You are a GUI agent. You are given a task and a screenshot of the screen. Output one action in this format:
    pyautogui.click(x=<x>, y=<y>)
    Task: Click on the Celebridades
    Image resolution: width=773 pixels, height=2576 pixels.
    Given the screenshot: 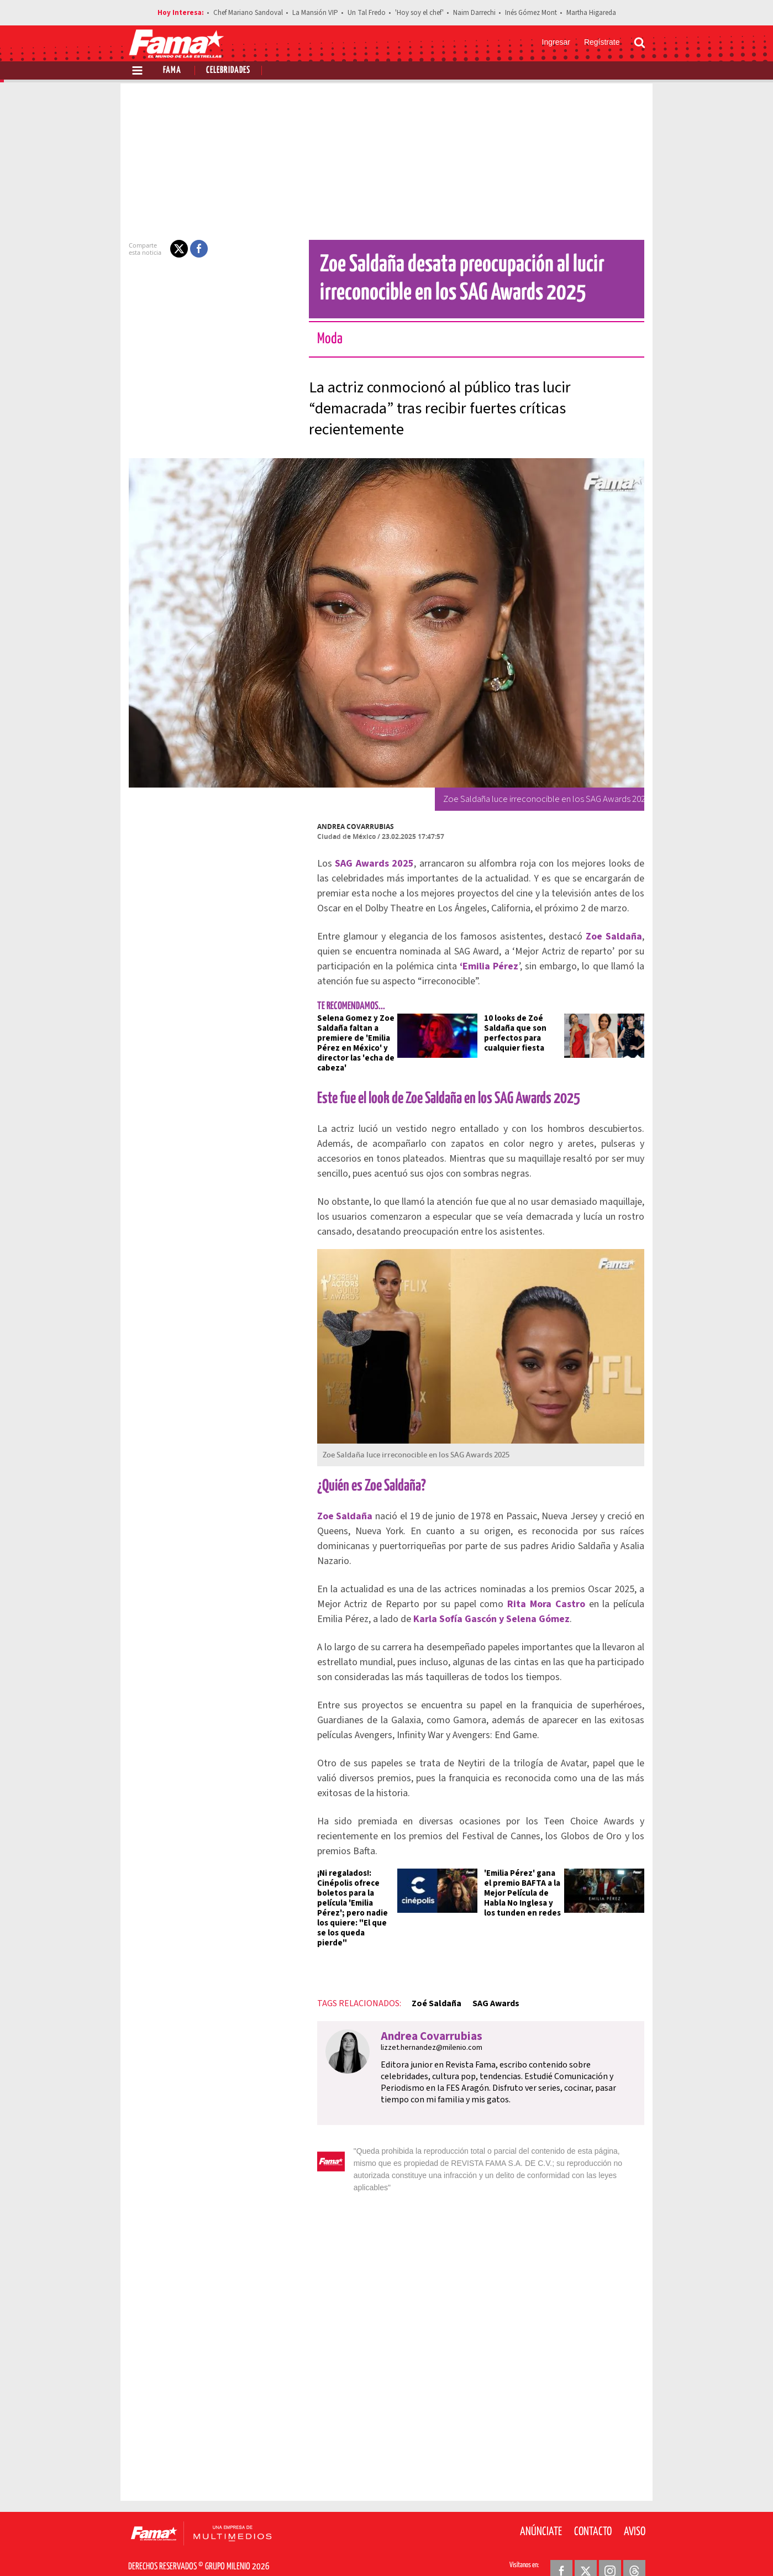 What is the action you would take?
    pyautogui.click(x=228, y=70)
    